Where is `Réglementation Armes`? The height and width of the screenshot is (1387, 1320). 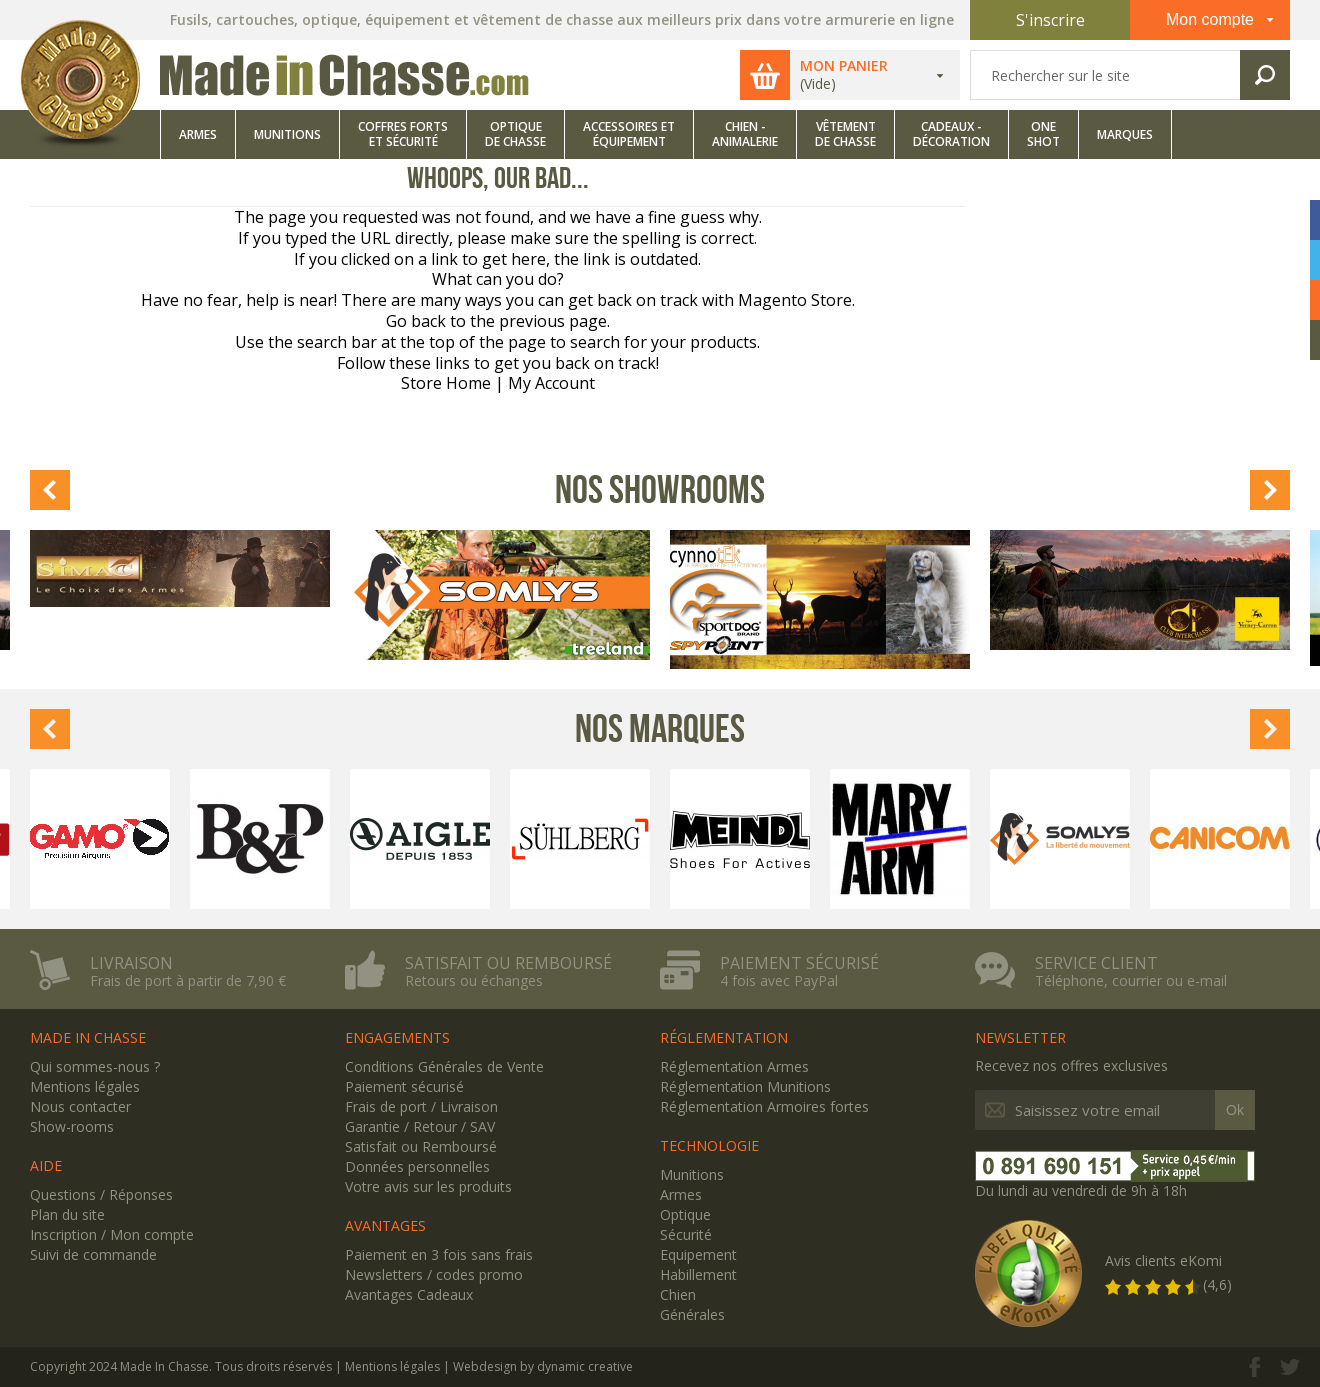
Réglementation Armes is located at coordinates (734, 1066).